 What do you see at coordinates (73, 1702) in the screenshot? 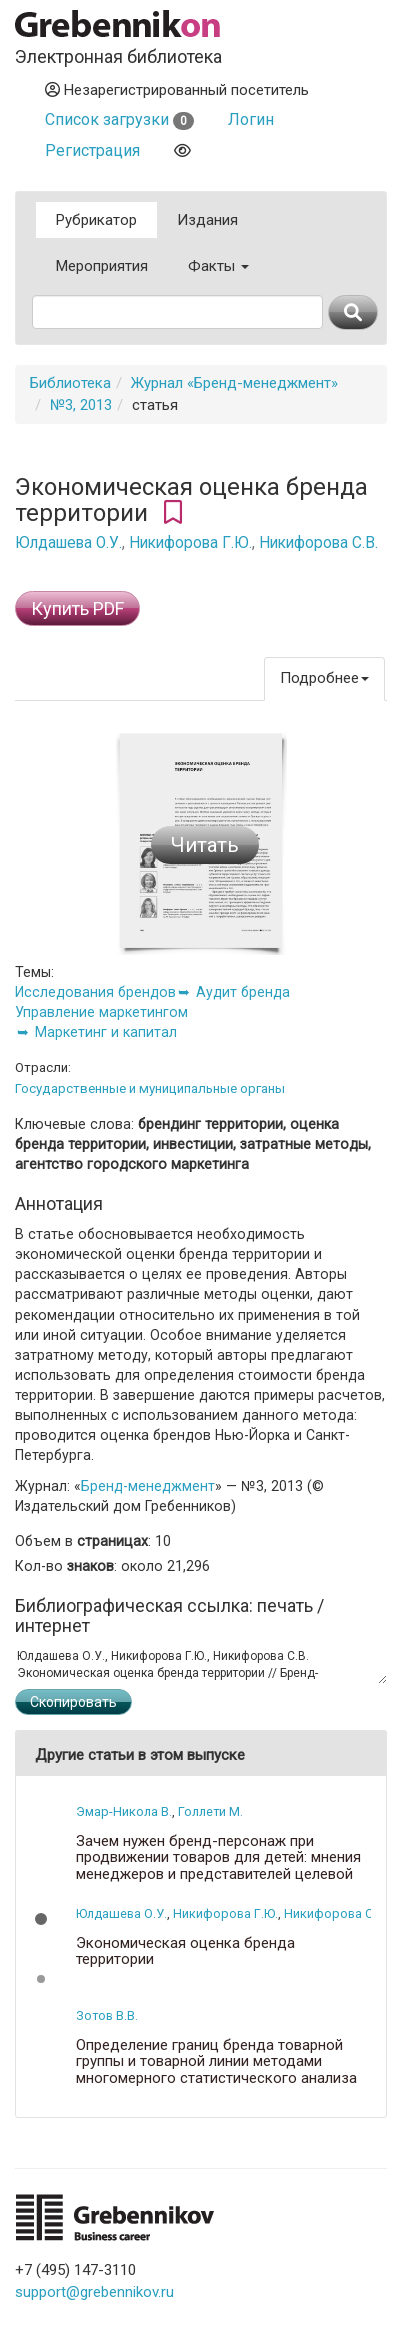
I see `Скопировать` at bounding box center [73, 1702].